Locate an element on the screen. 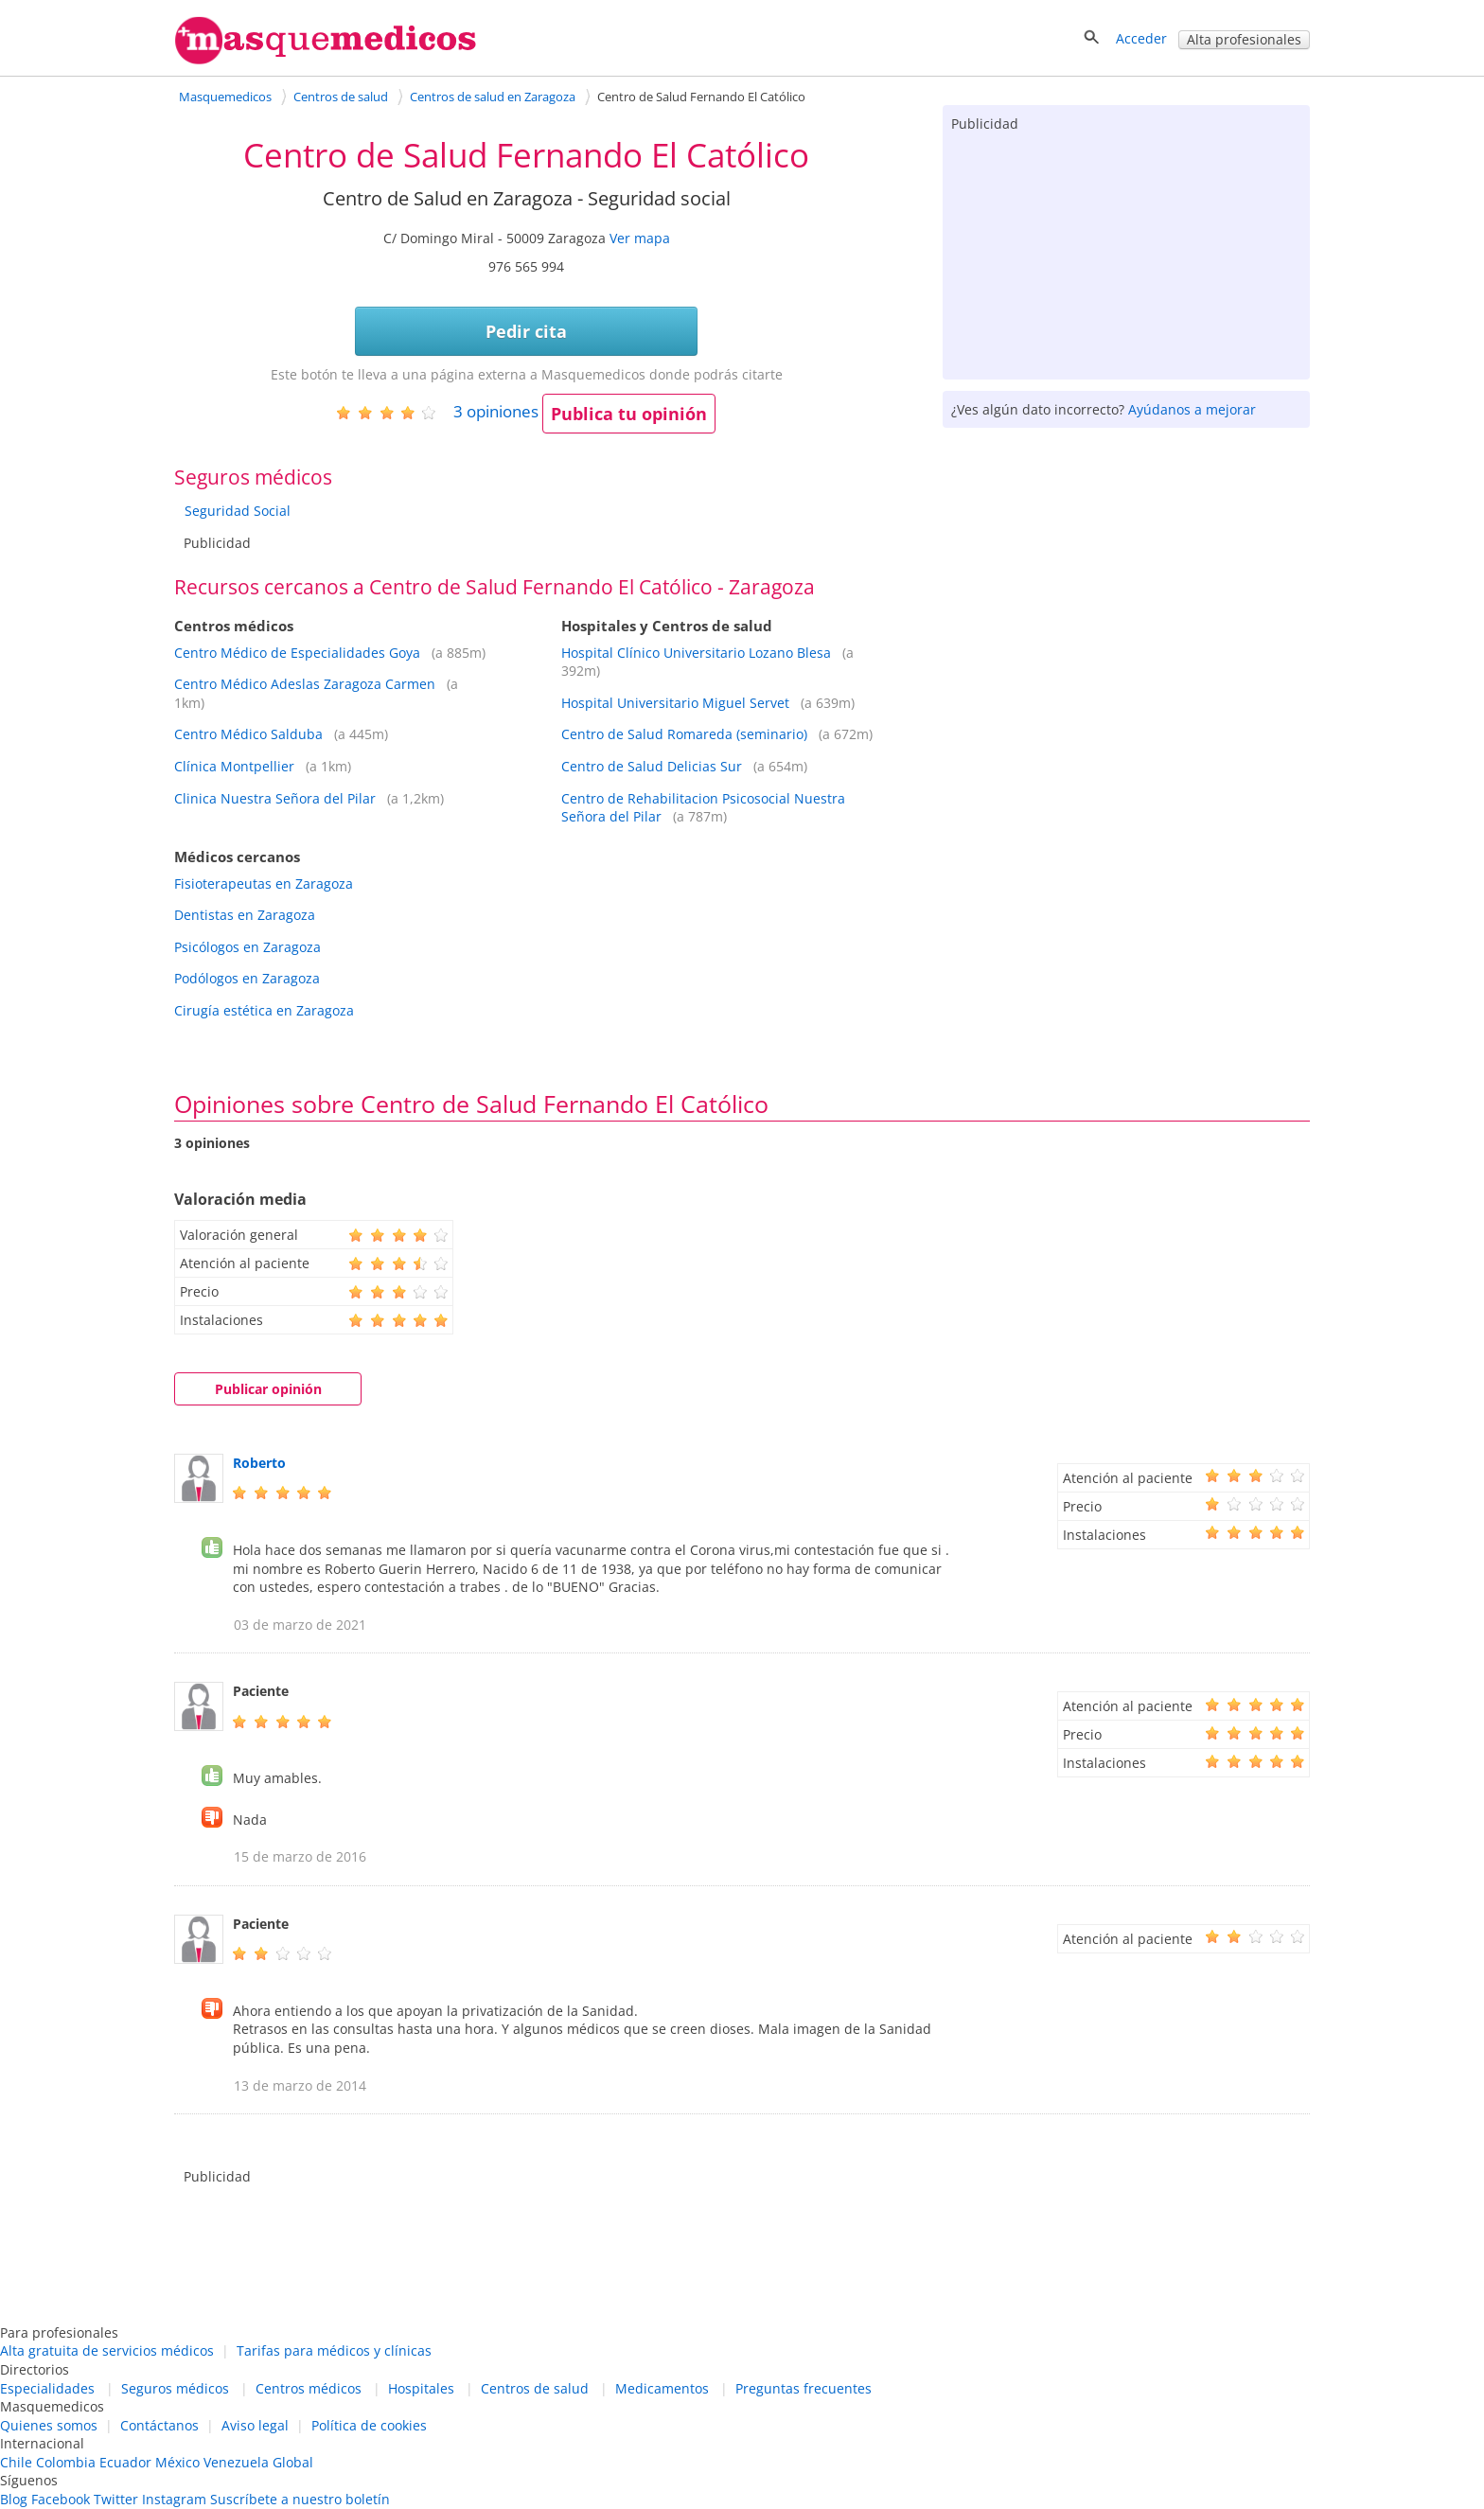 Image resolution: width=1484 pixels, height=2509 pixels. Venezuela is located at coordinates (236, 2462).